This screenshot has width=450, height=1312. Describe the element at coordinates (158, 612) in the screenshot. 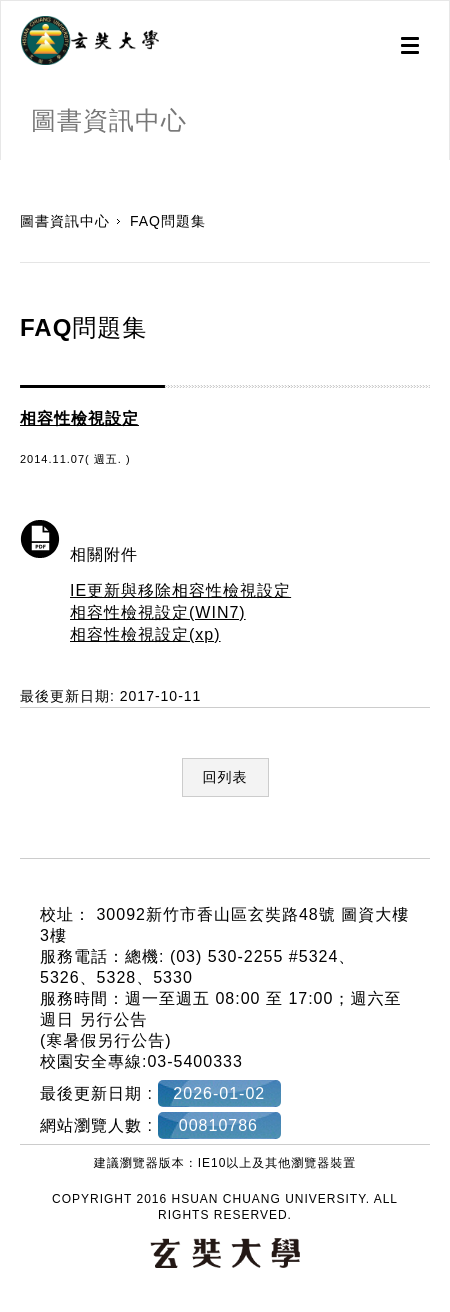

I see `相容性檢視設定(WIN7)` at that location.